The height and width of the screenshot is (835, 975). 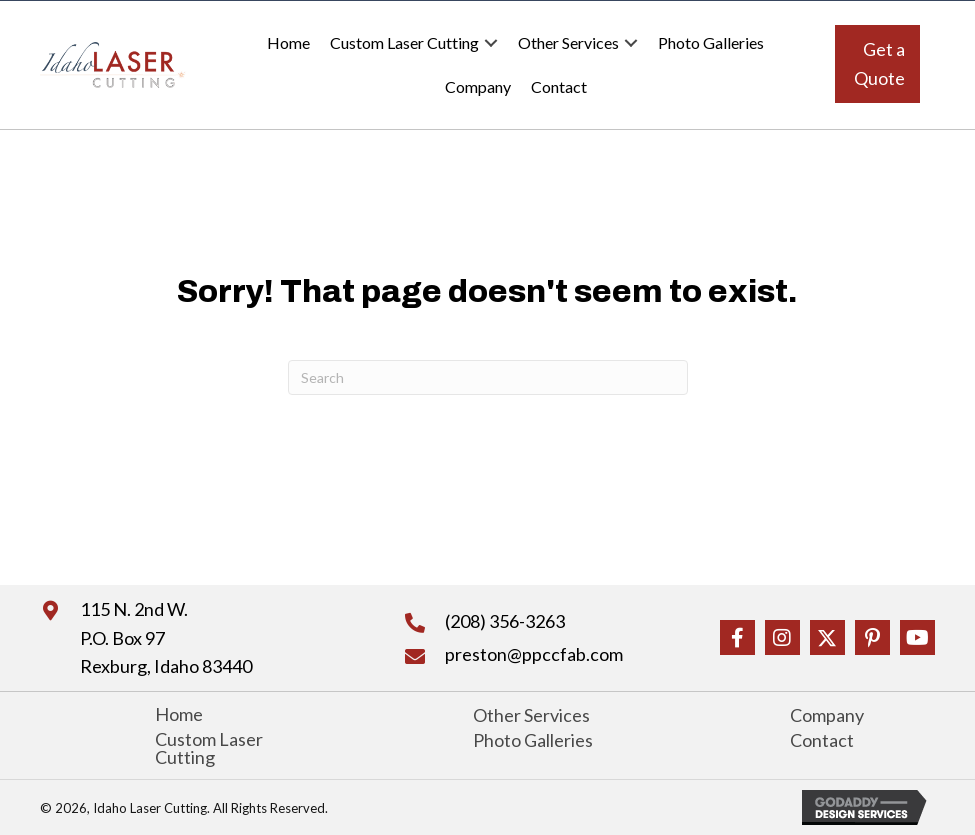 What do you see at coordinates (488, 377) in the screenshot?
I see `[Search]` at bounding box center [488, 377].